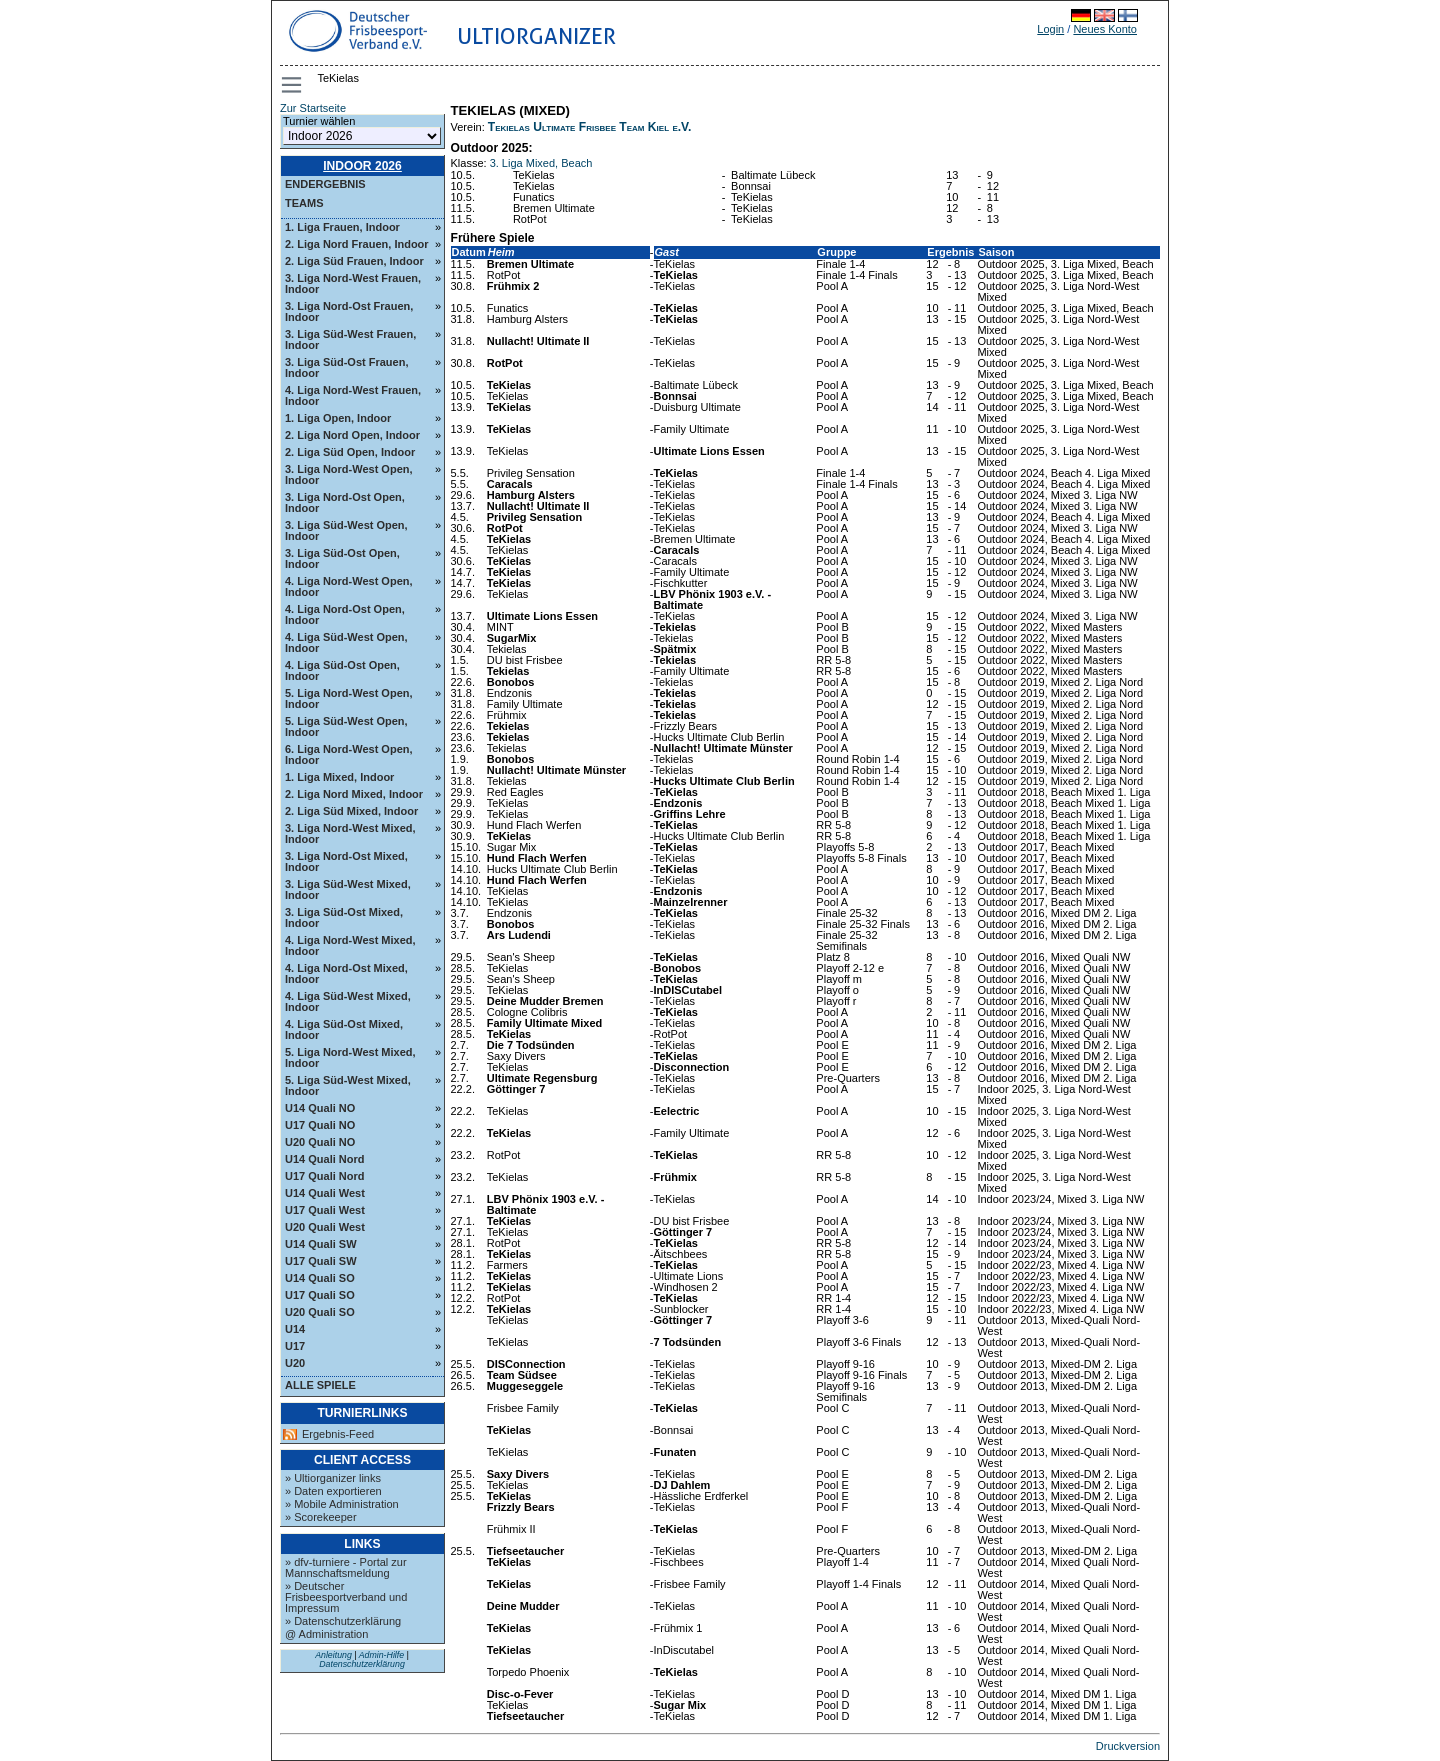 This screenshot has height=1761, width=1440. What do you see at coordinates (350, 833) in the screenshot?
I see `3. Liga Nord-West Mixed, Indoor` at bounding box center [350, 833].